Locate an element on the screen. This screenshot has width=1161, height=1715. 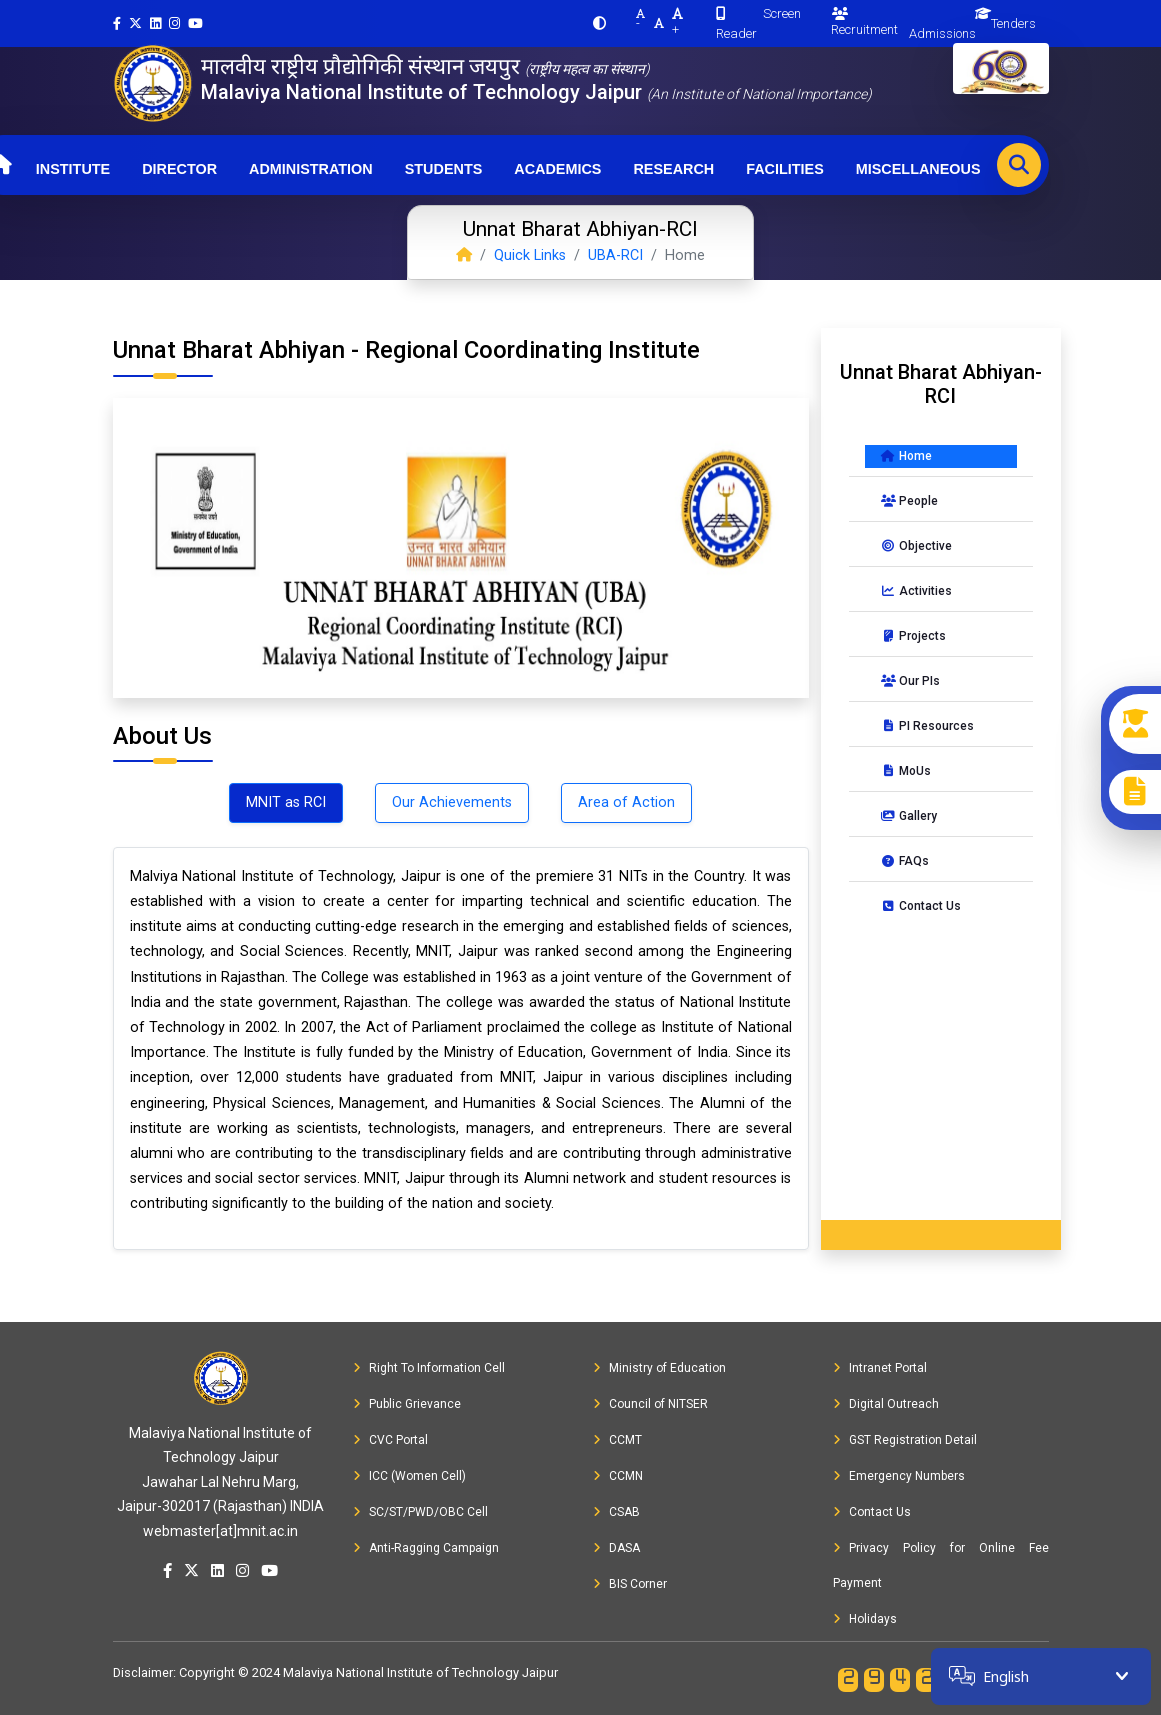
MoUs is located at coordinates (906, 771).